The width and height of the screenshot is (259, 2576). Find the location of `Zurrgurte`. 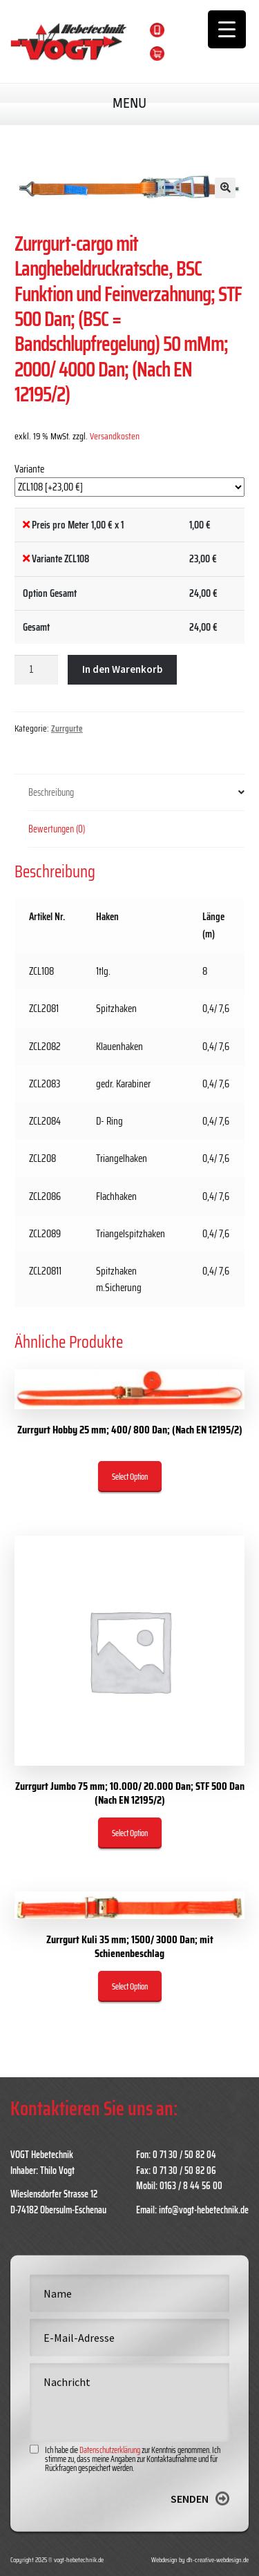

Zurrgurte is located at coordinates (67, 728).